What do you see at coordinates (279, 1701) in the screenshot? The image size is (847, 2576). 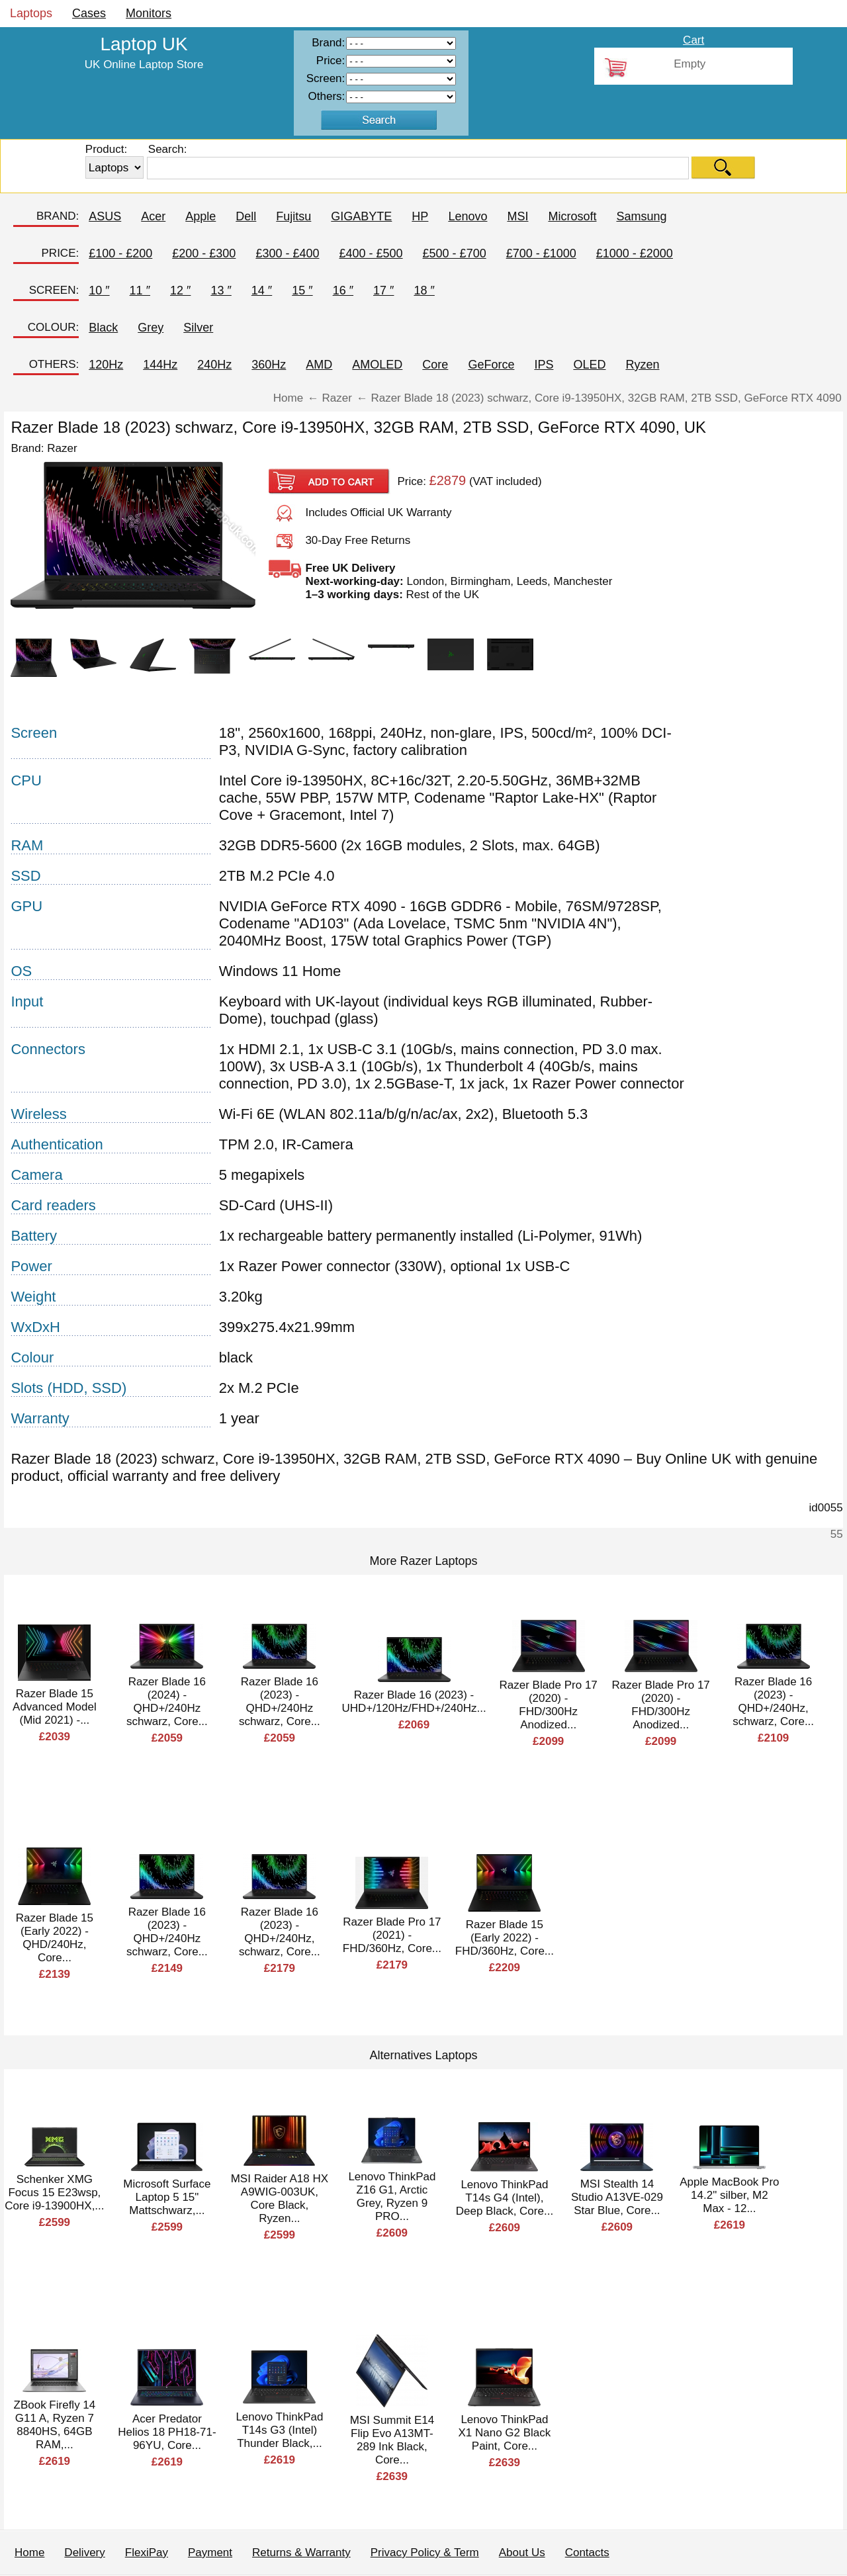 I see `Razer Blade 16 (2023) - QHD+/240Hz schwarz, Core...` at bounding box center [279, 1701].